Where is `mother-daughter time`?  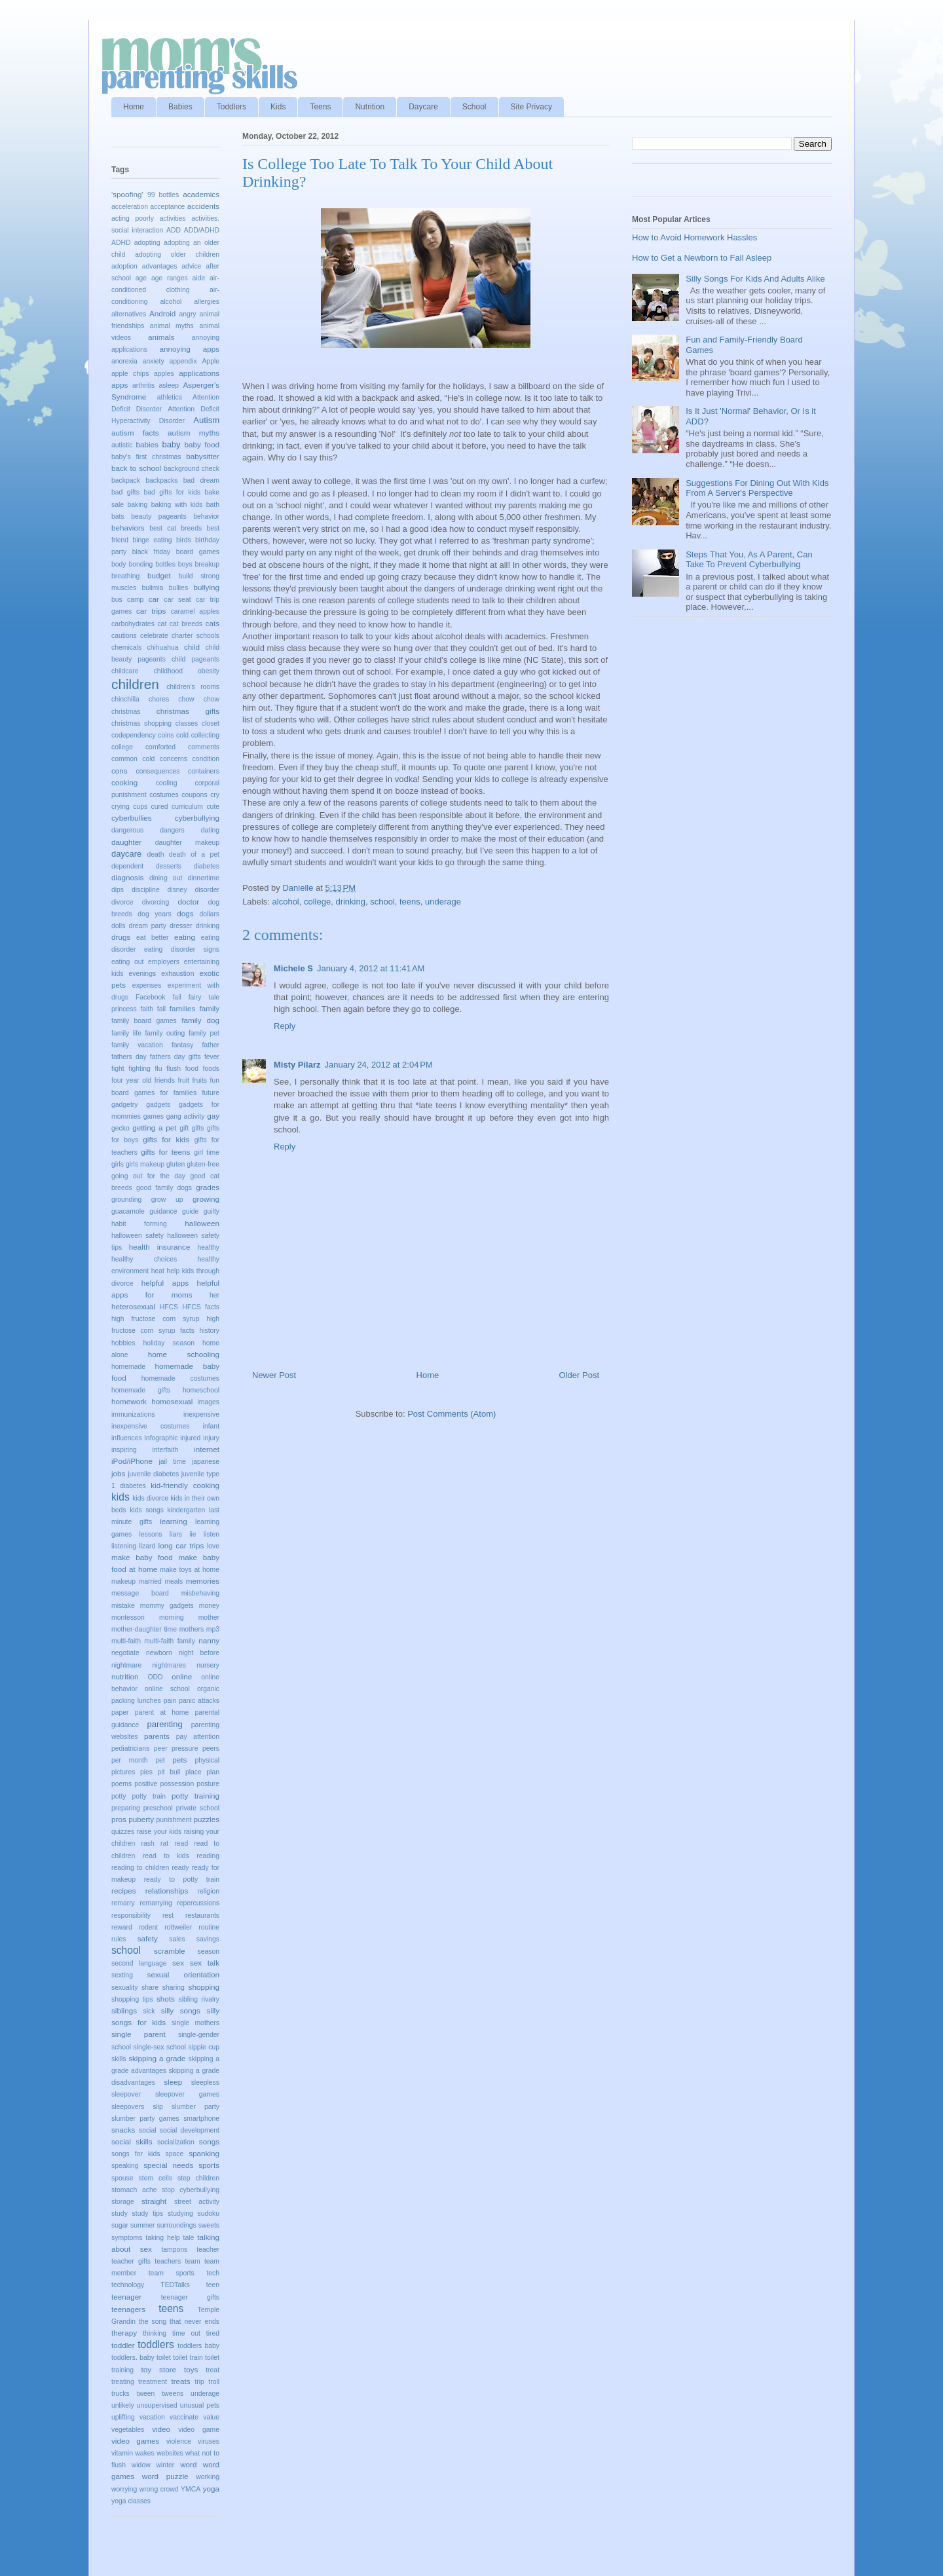
mother-daughter time is located at coordinates (144, 1629).